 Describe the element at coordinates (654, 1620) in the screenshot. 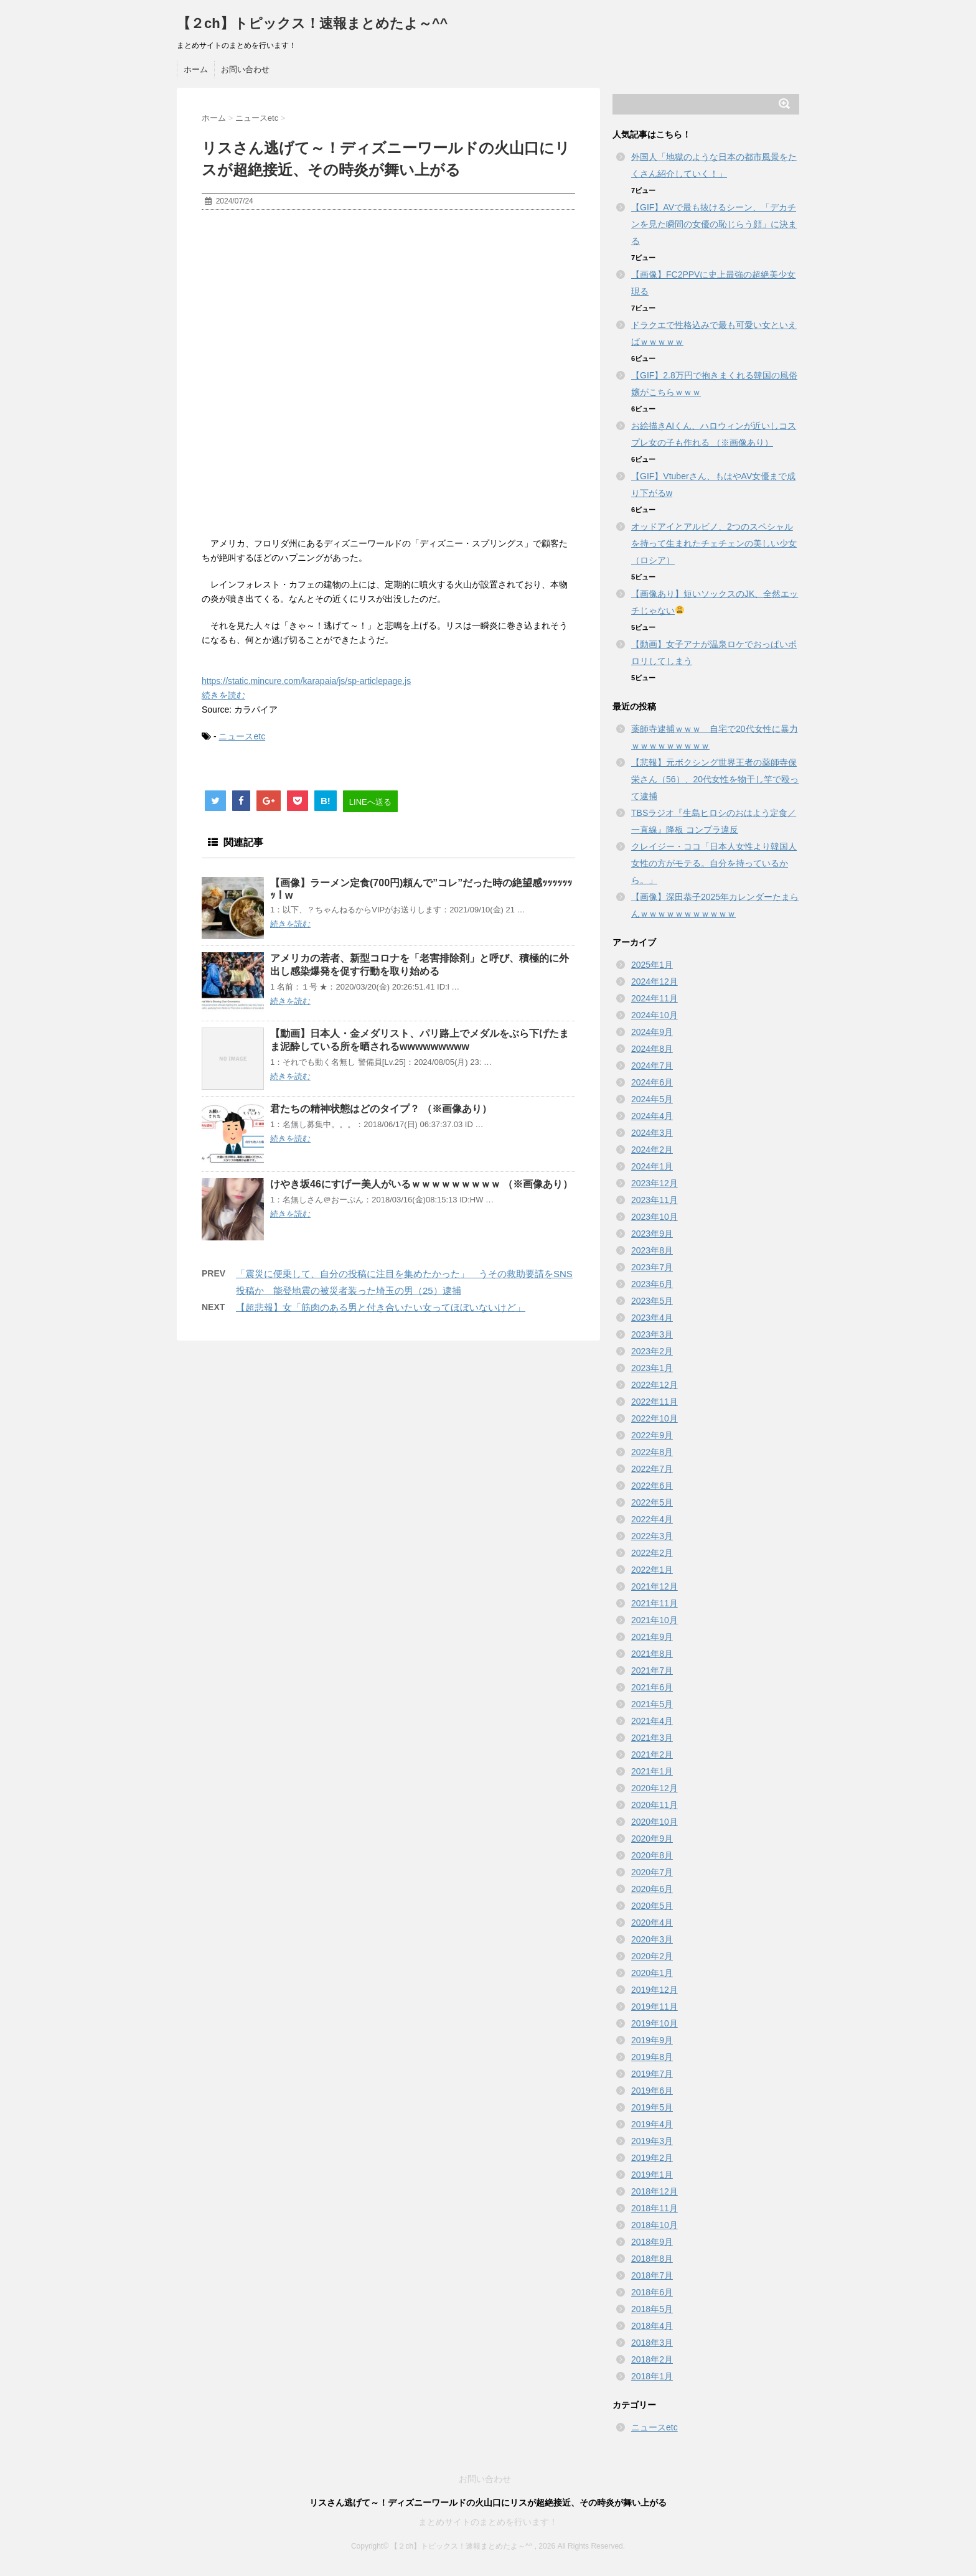

I see `2021年10月` at that location.